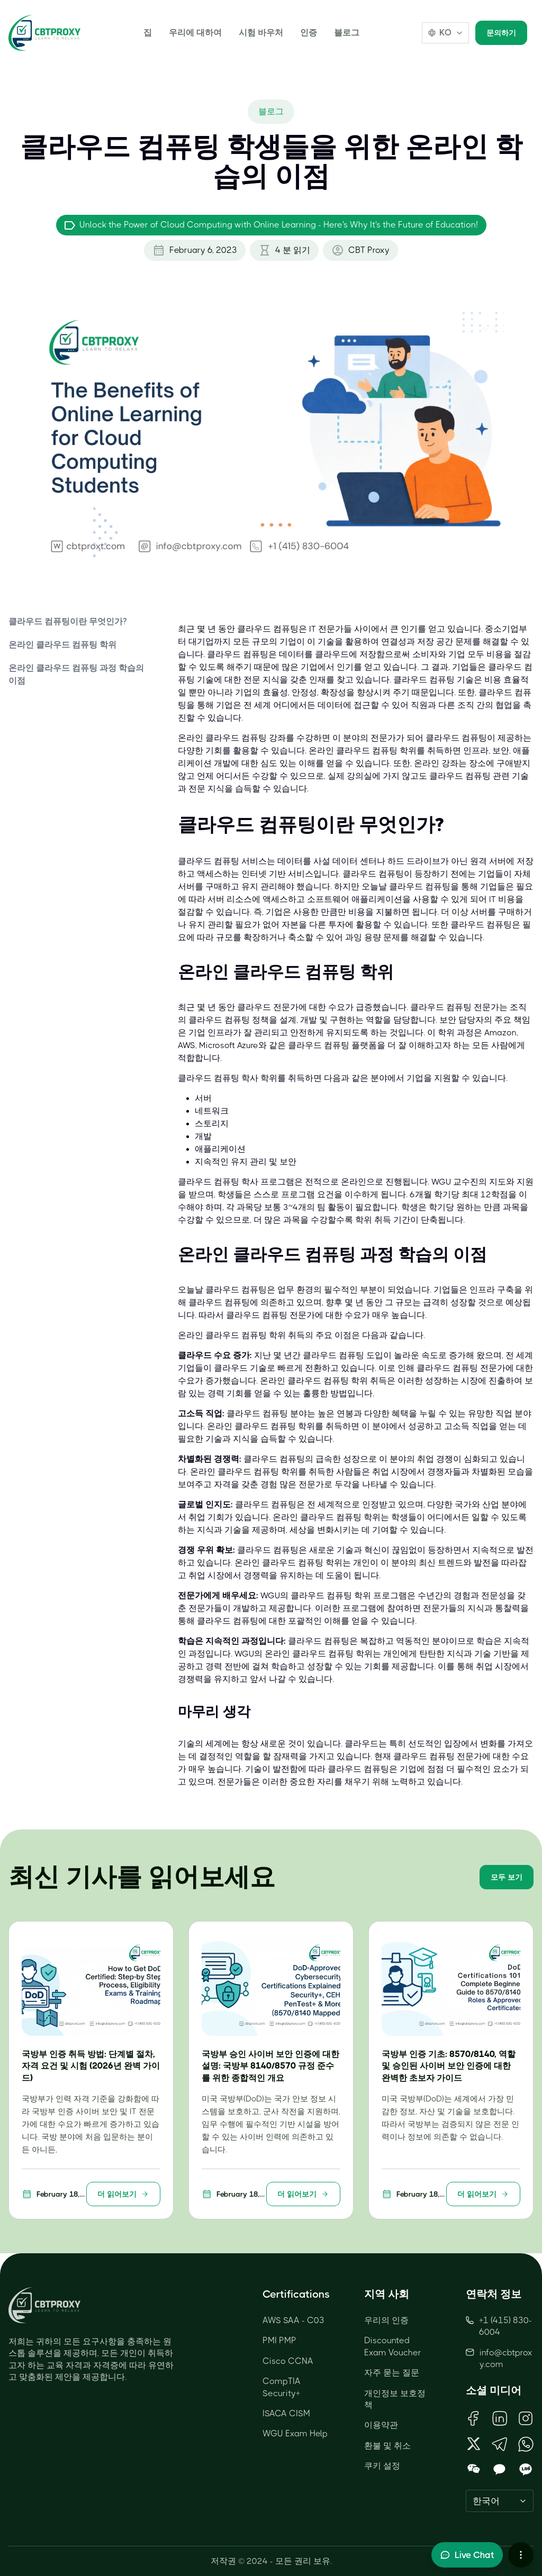 This screenshot has width=542, height=2576. I want to click on info@cbtproxy.com, so click(506, 2358).